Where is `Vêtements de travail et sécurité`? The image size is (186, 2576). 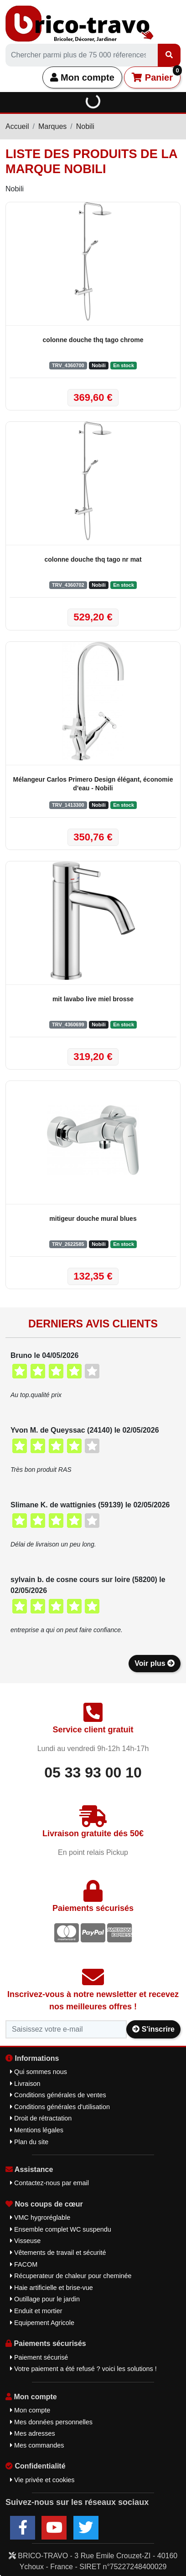
Vêtements de travail et sécurité is located at coordinates (58, 2252).